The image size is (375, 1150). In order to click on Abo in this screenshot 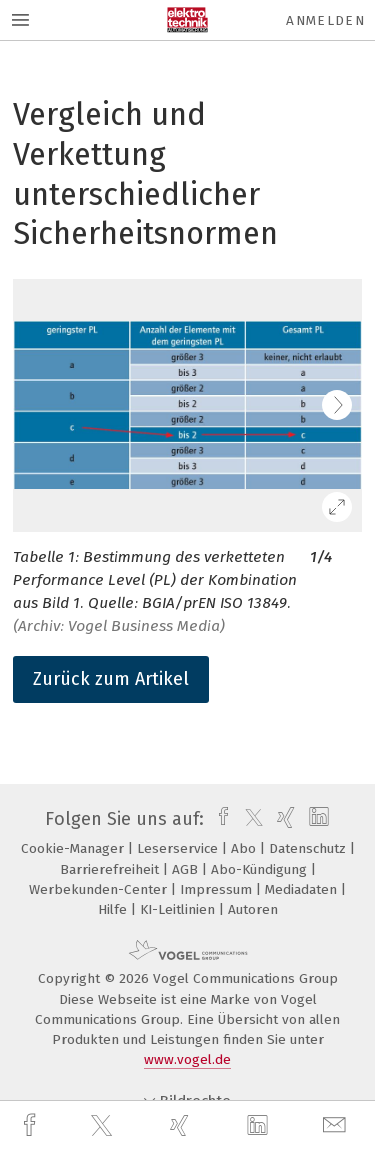, I will do `click(245, 848)`.